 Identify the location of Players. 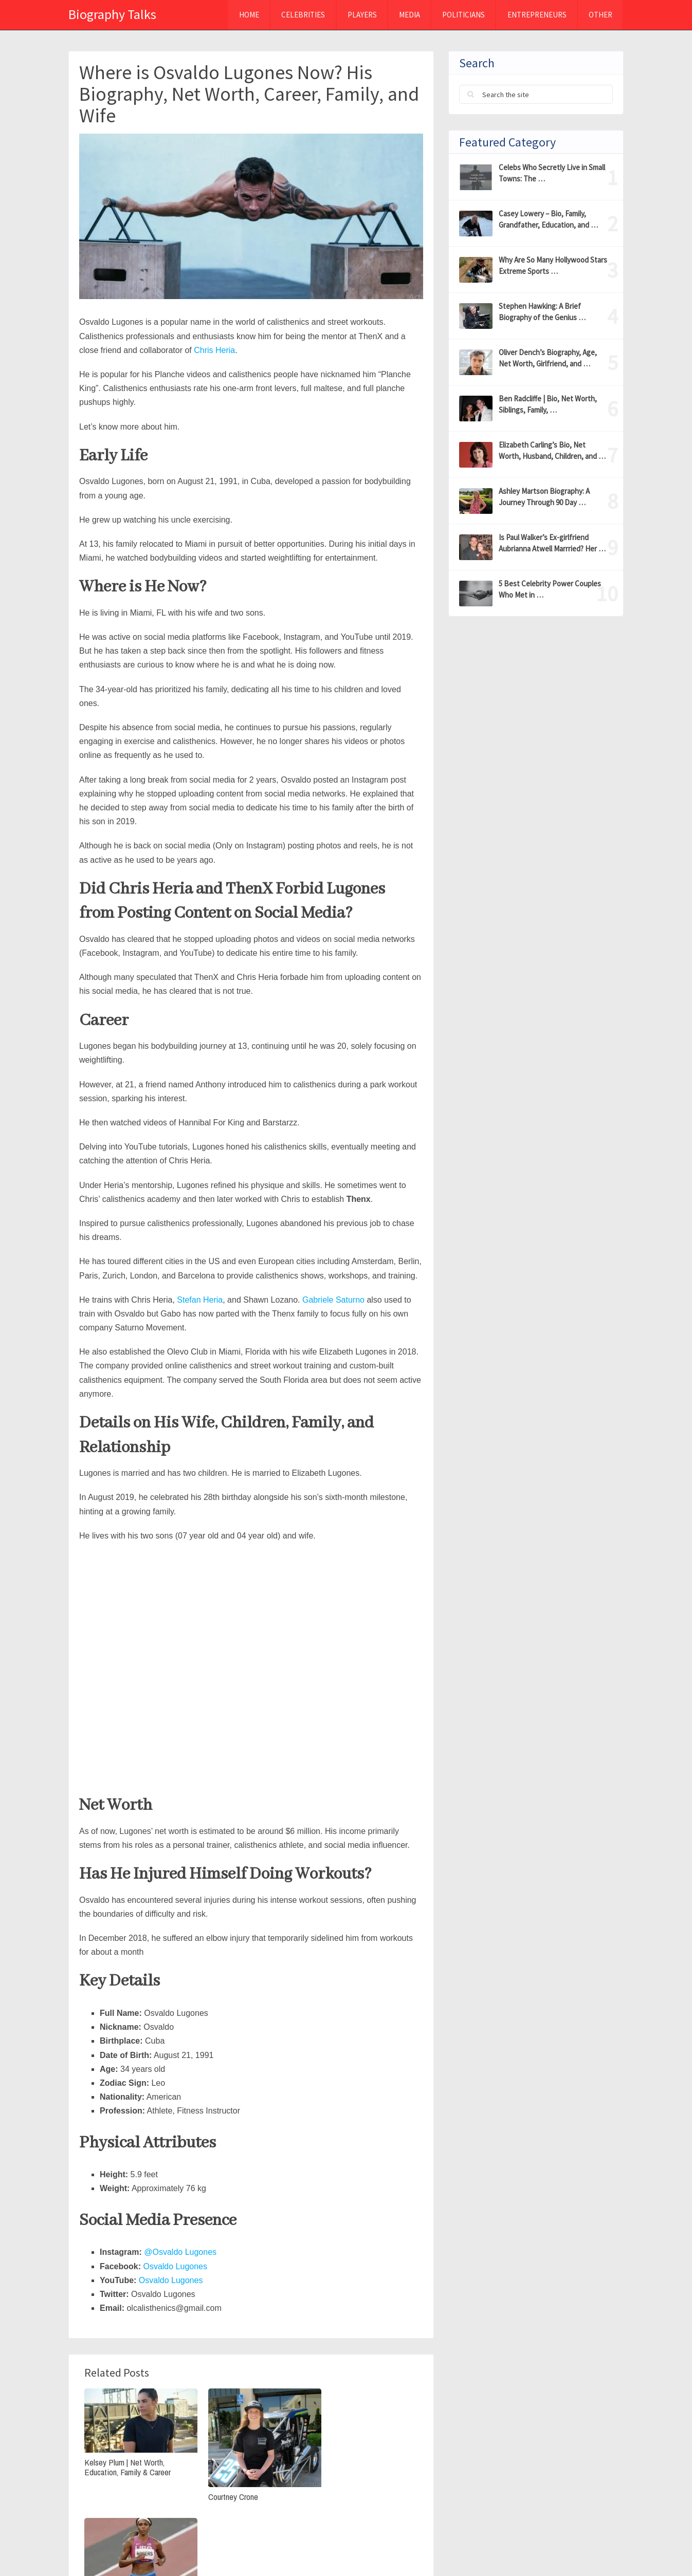
(360, 15).